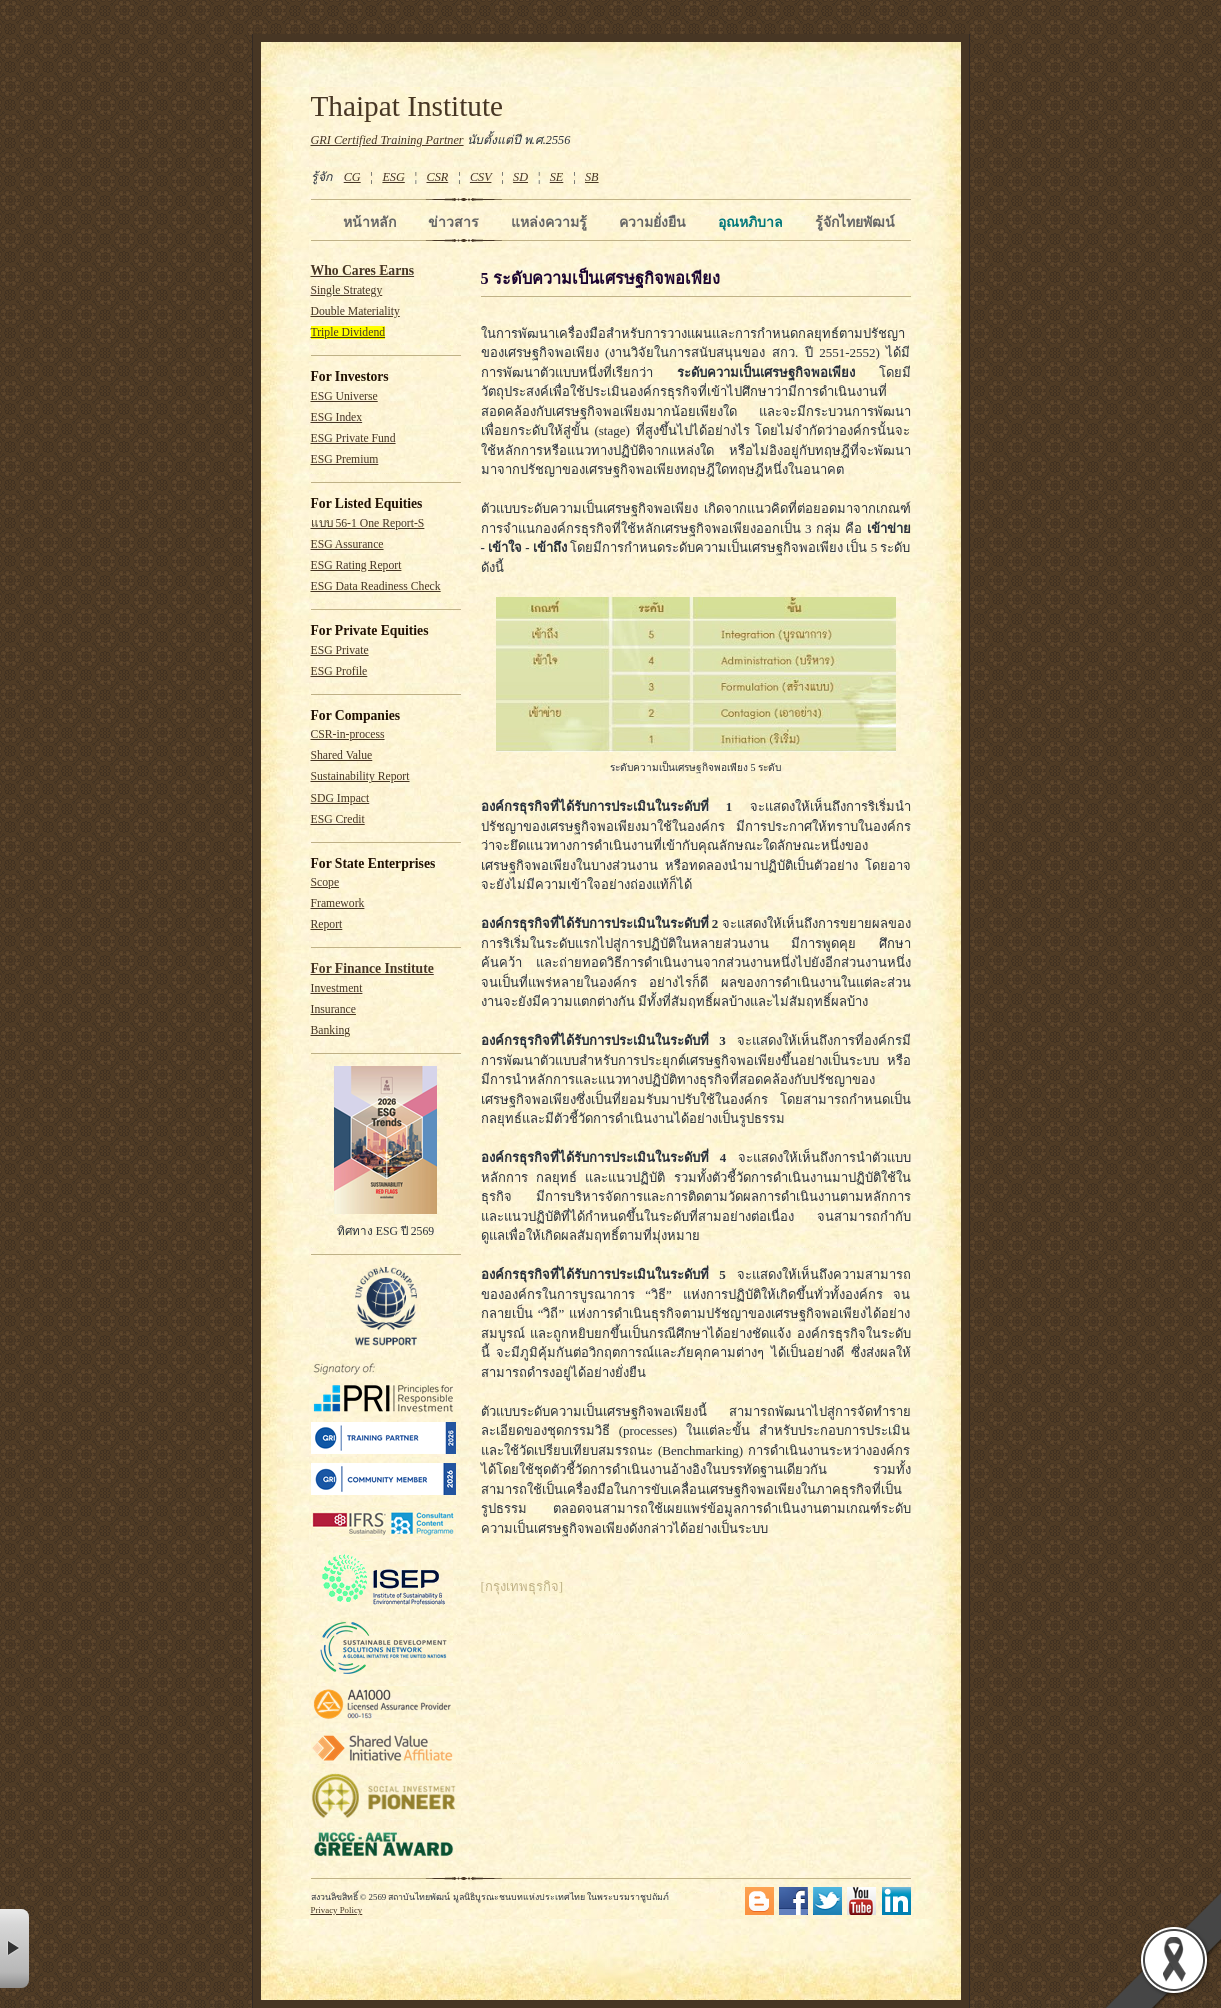 Image resolution: width=1221 pixels, height=2008 pixels. I want to click on SD, so click(520, 177).